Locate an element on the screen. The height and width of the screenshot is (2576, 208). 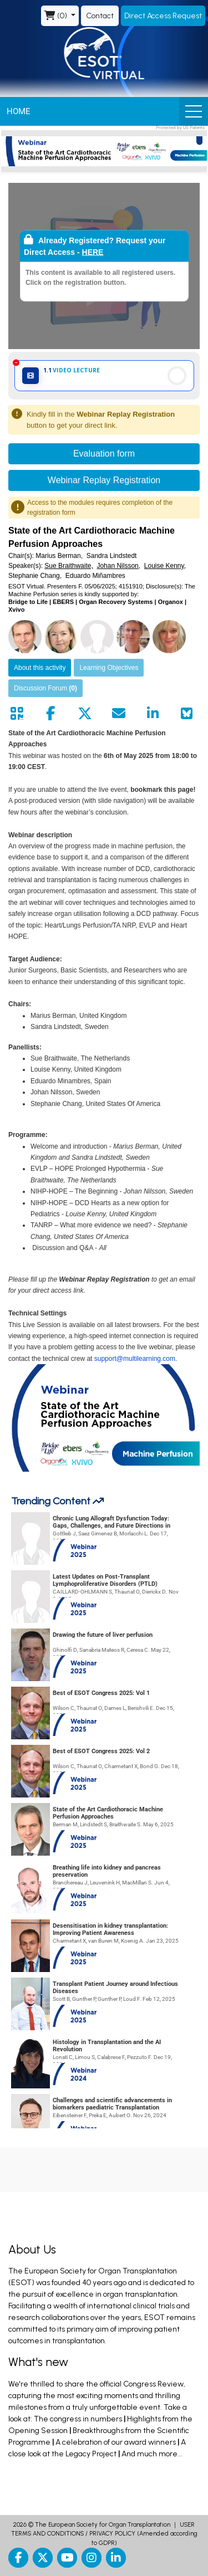
[instagram] is located at coordinates (92, 2558).